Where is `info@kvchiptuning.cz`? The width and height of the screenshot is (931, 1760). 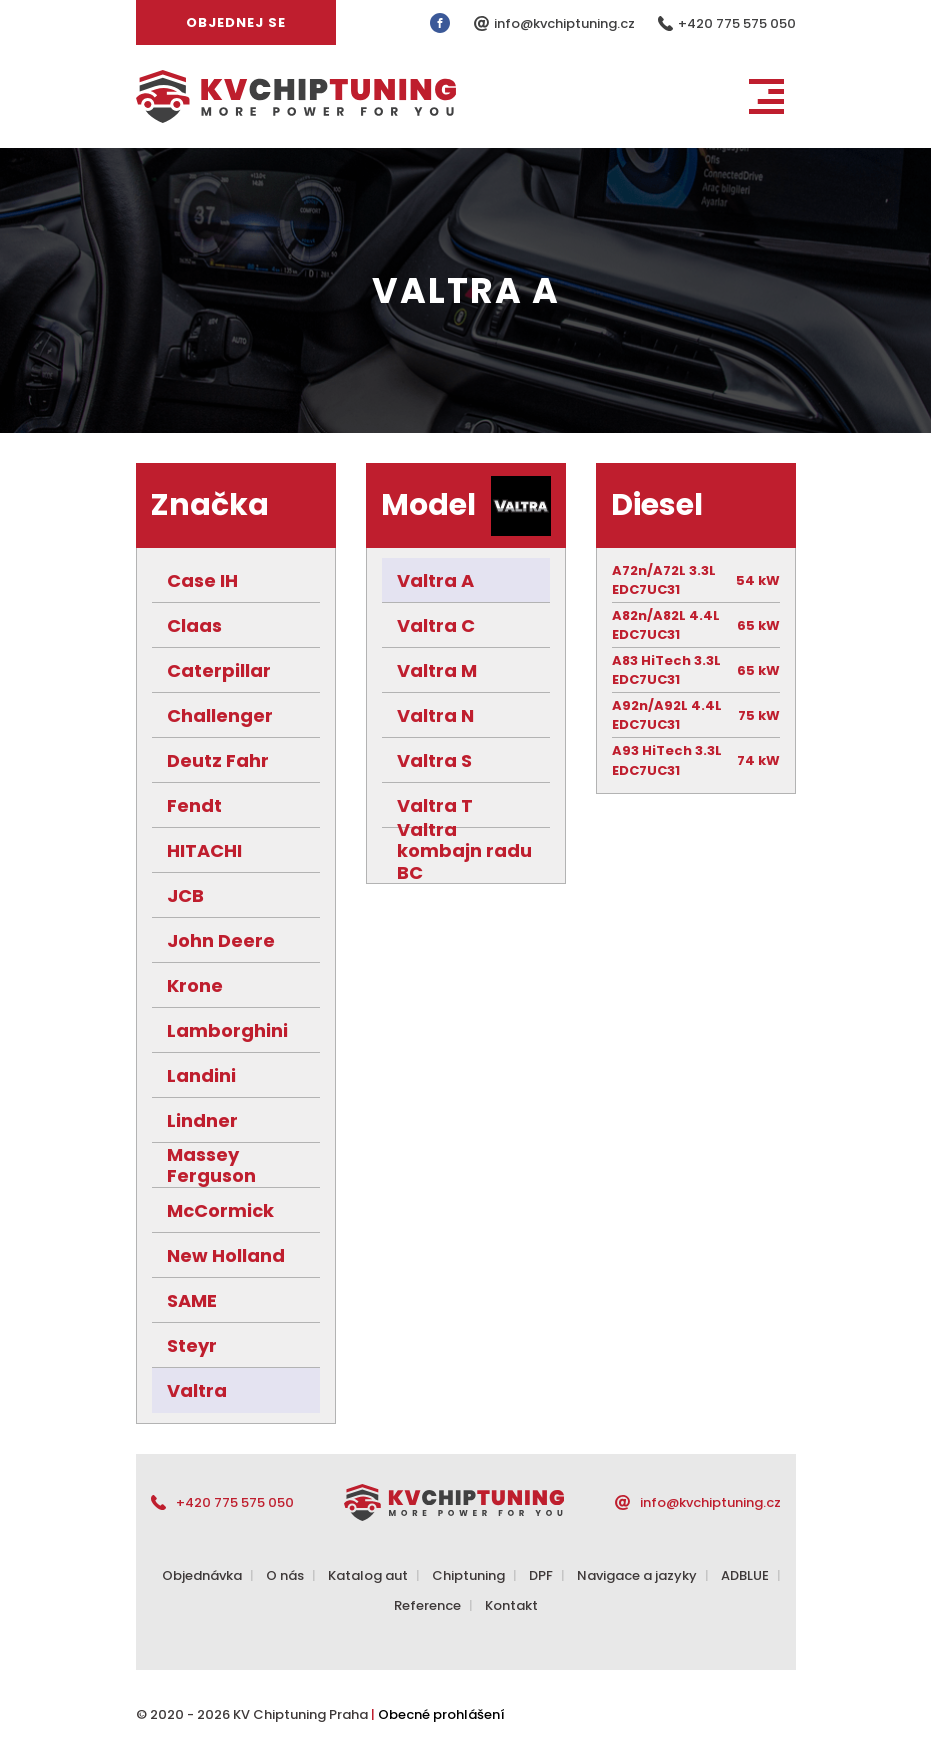 info@kvchiptuning.cz is located at coordinates (566, 23).